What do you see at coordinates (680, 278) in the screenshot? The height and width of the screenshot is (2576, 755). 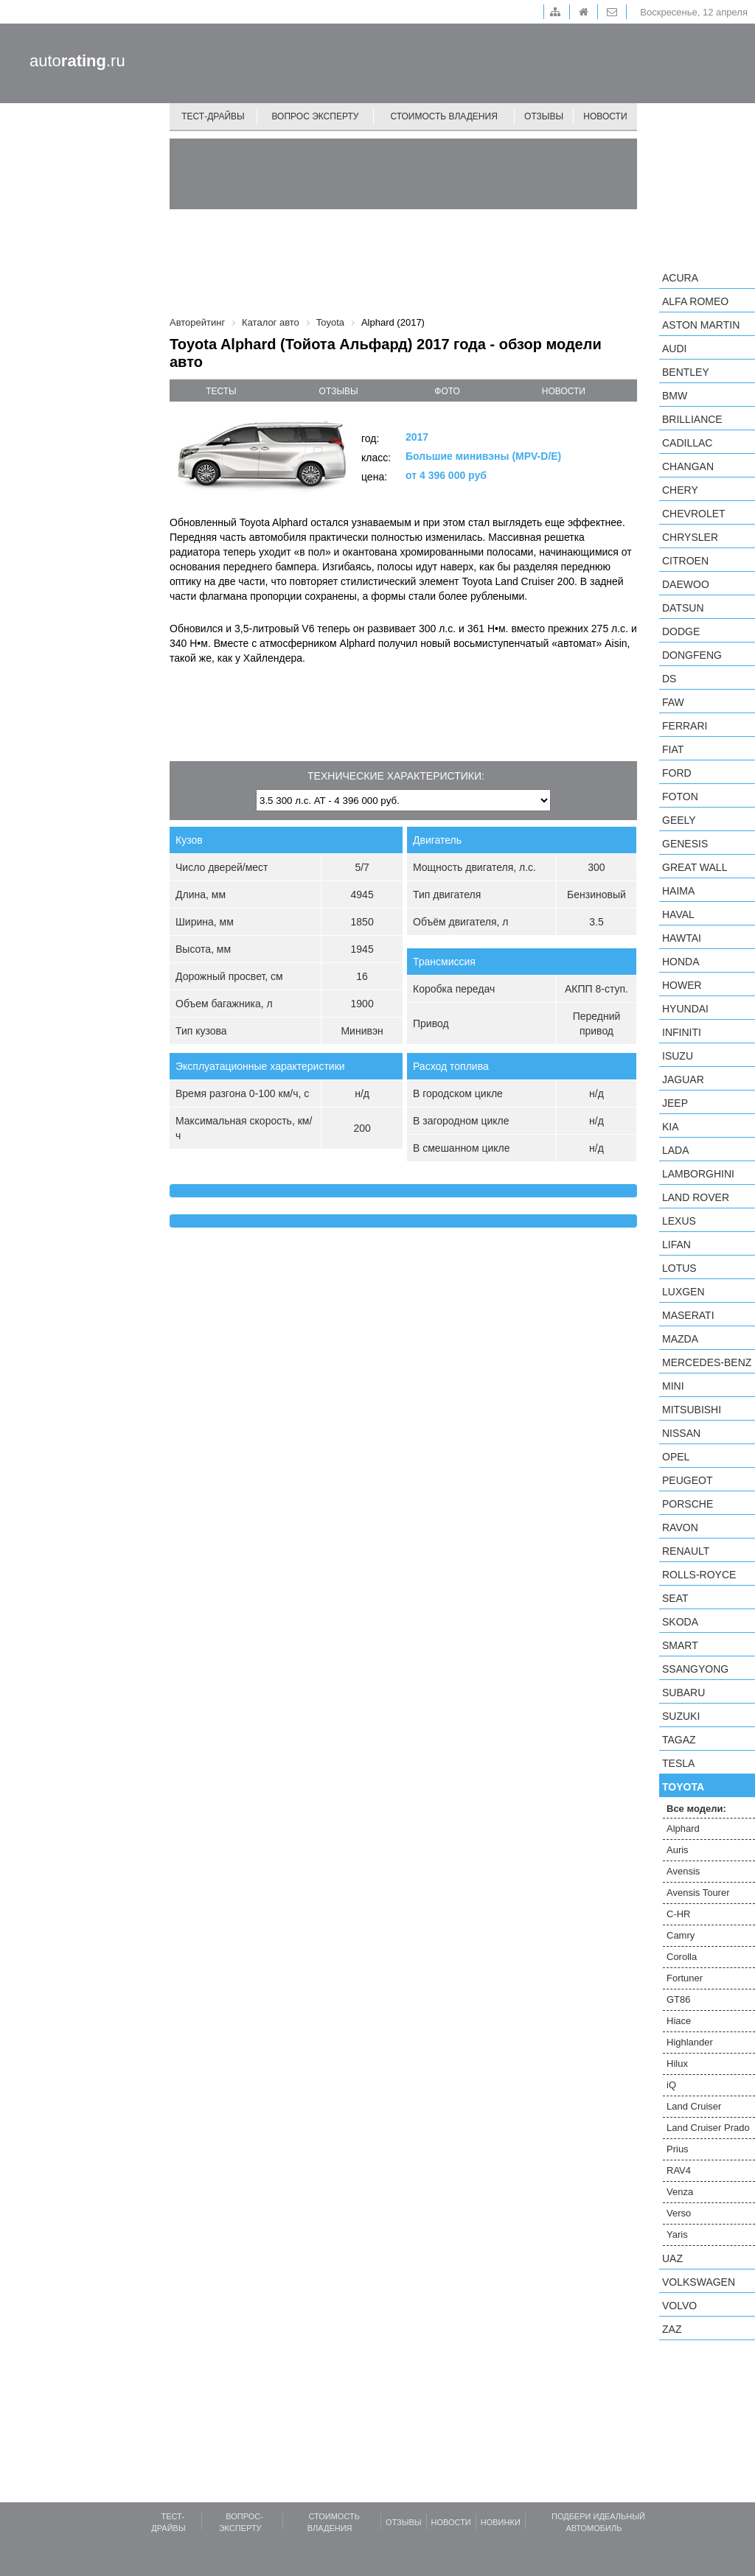 I see `Acura` at bounding box center [680, 278].